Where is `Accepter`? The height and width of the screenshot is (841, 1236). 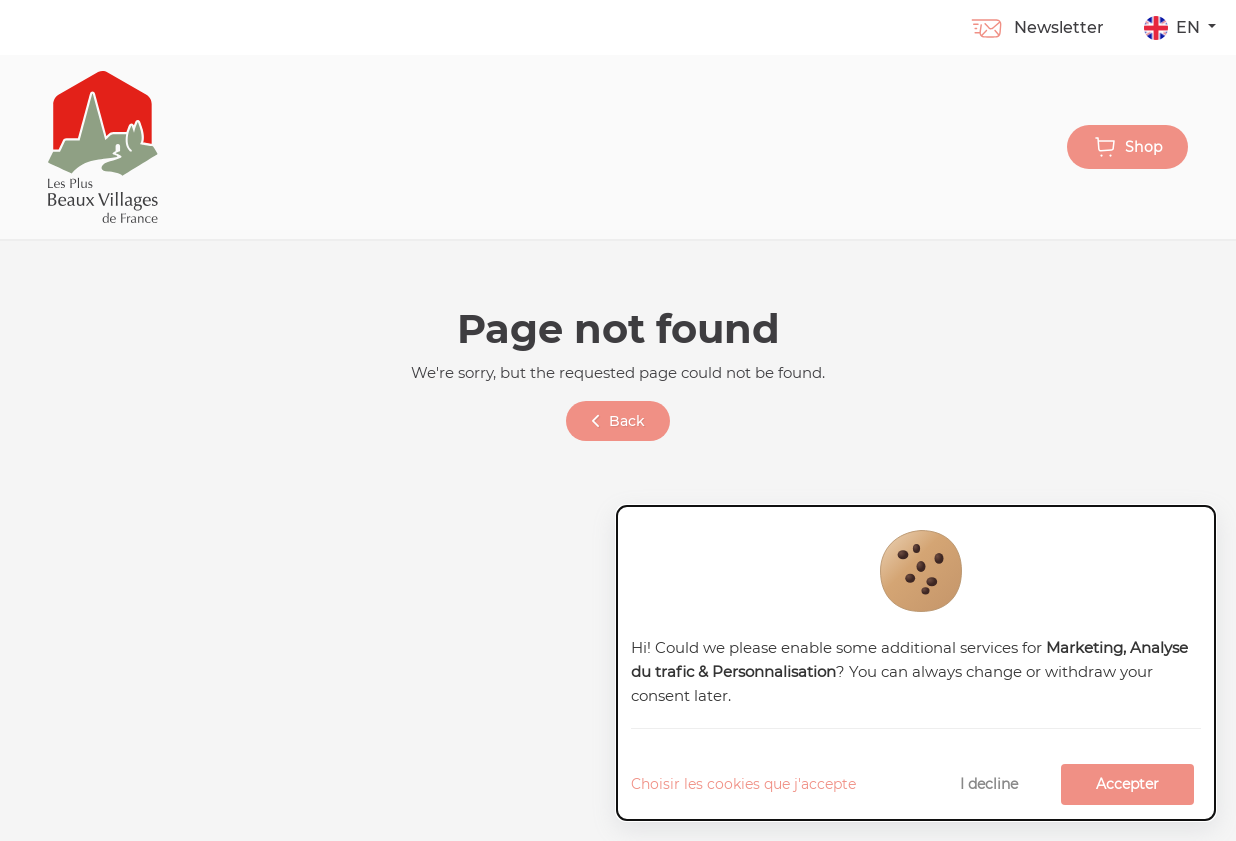 Accepter is located at coordinates (1127, 784).